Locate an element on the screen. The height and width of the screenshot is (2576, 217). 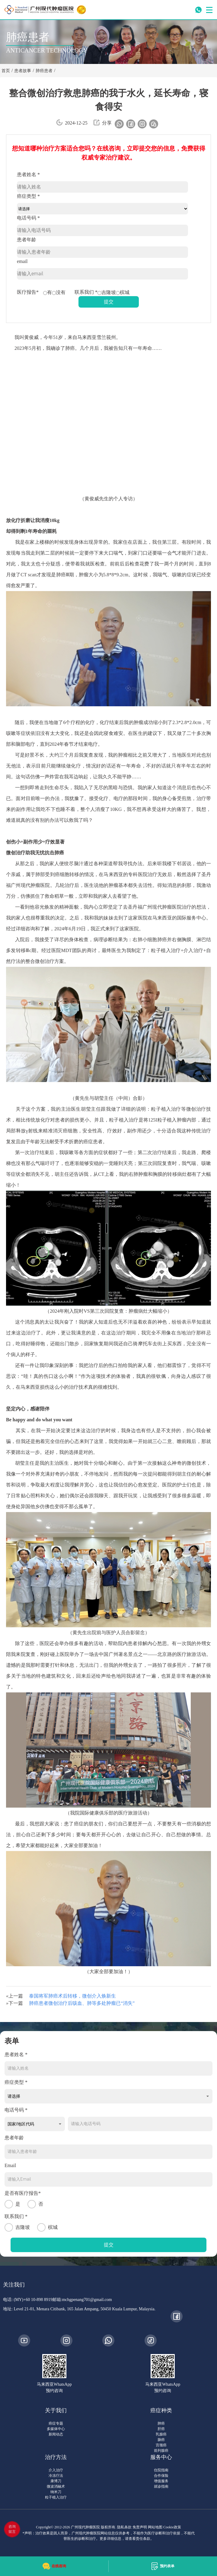
纳米刀 is located at coordinates (55, 2492).